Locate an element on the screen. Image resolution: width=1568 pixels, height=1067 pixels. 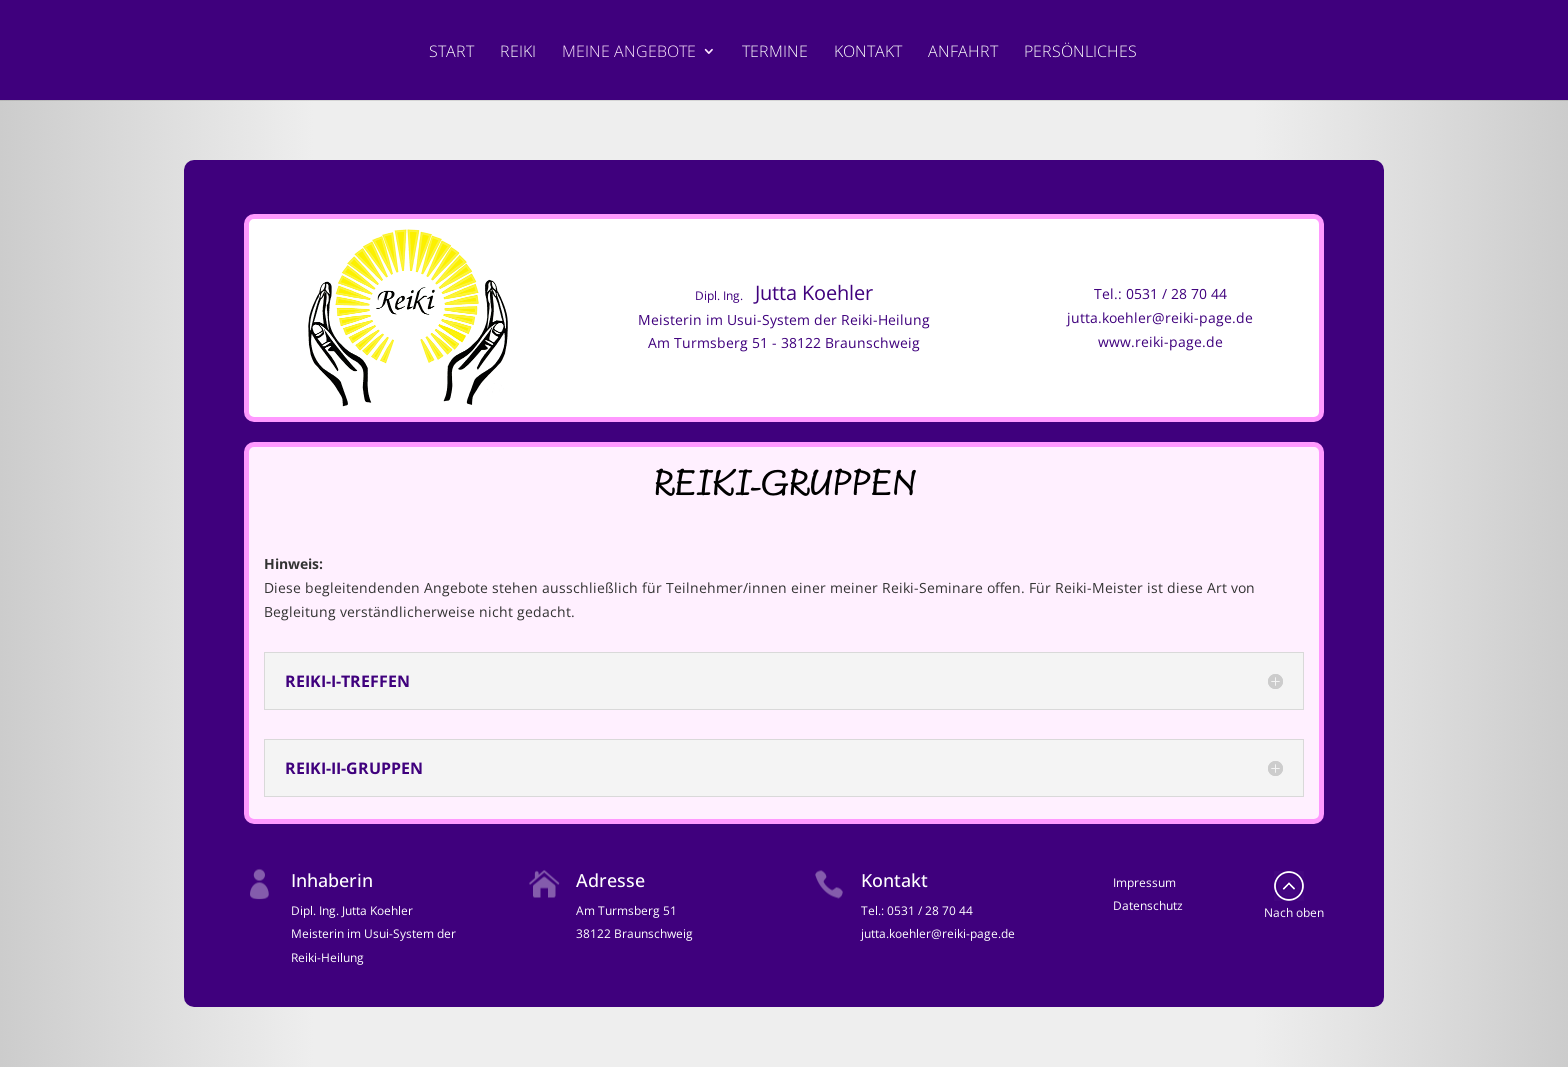
Termine is located at coordinates (775, 53).